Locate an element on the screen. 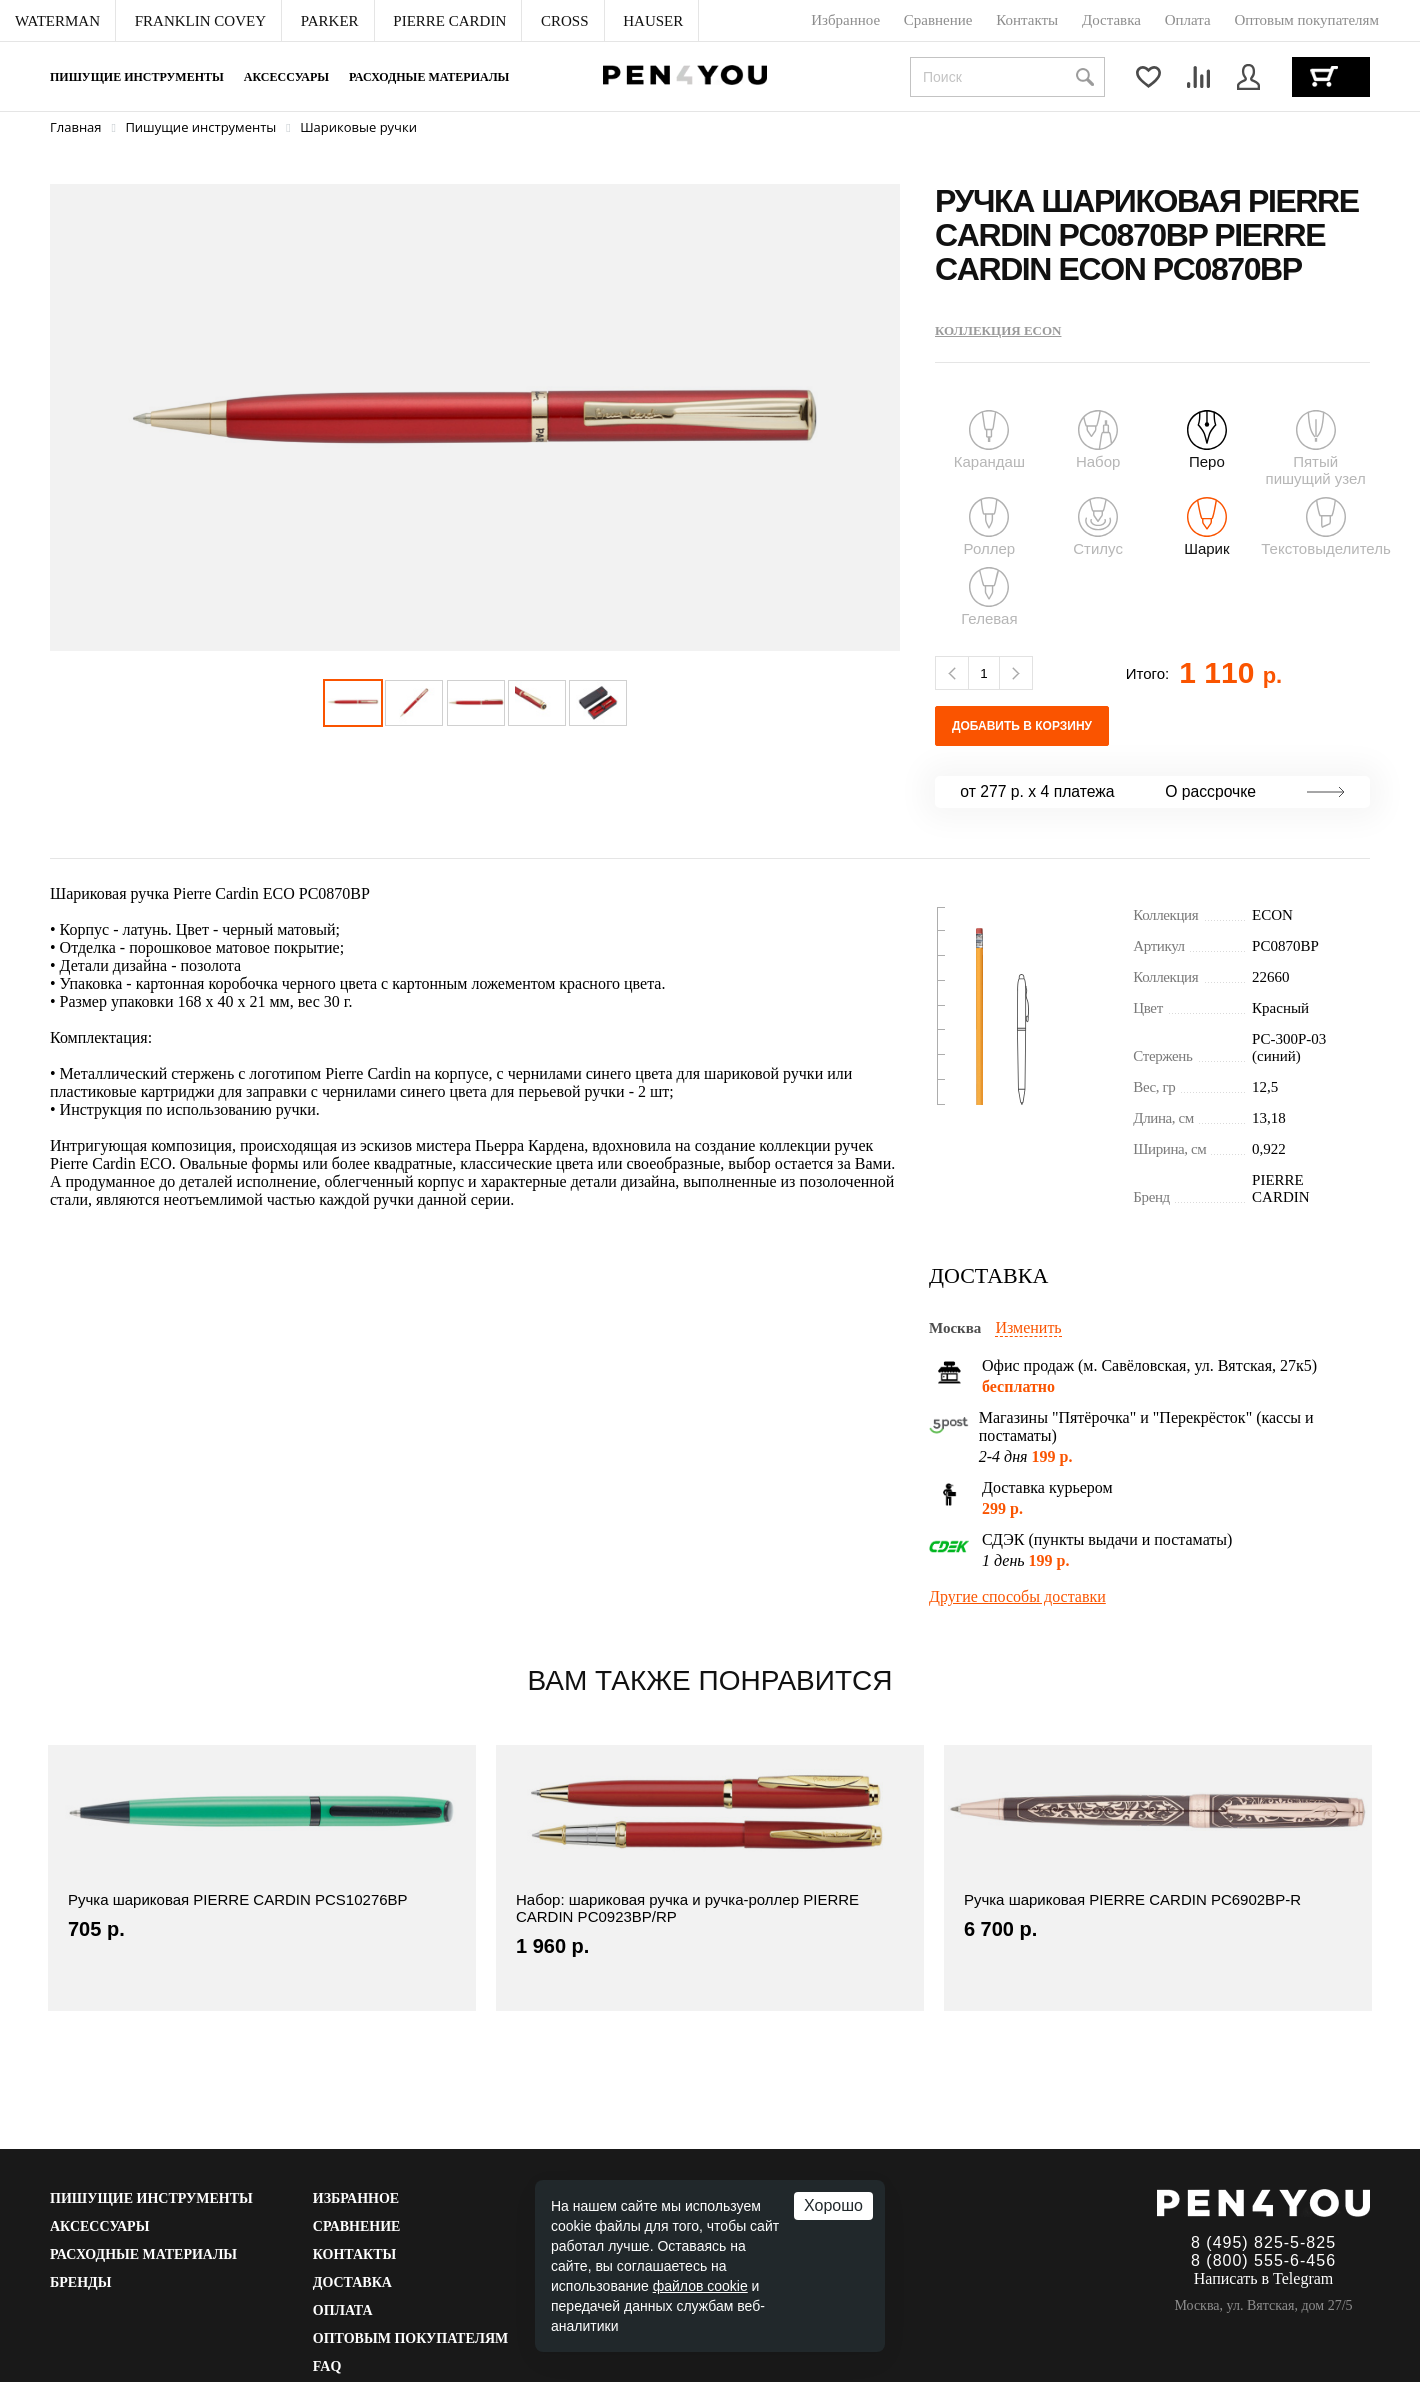 This screenshot has height=2382, width=1420. Изменить is located at coordinates (1028, 1327).